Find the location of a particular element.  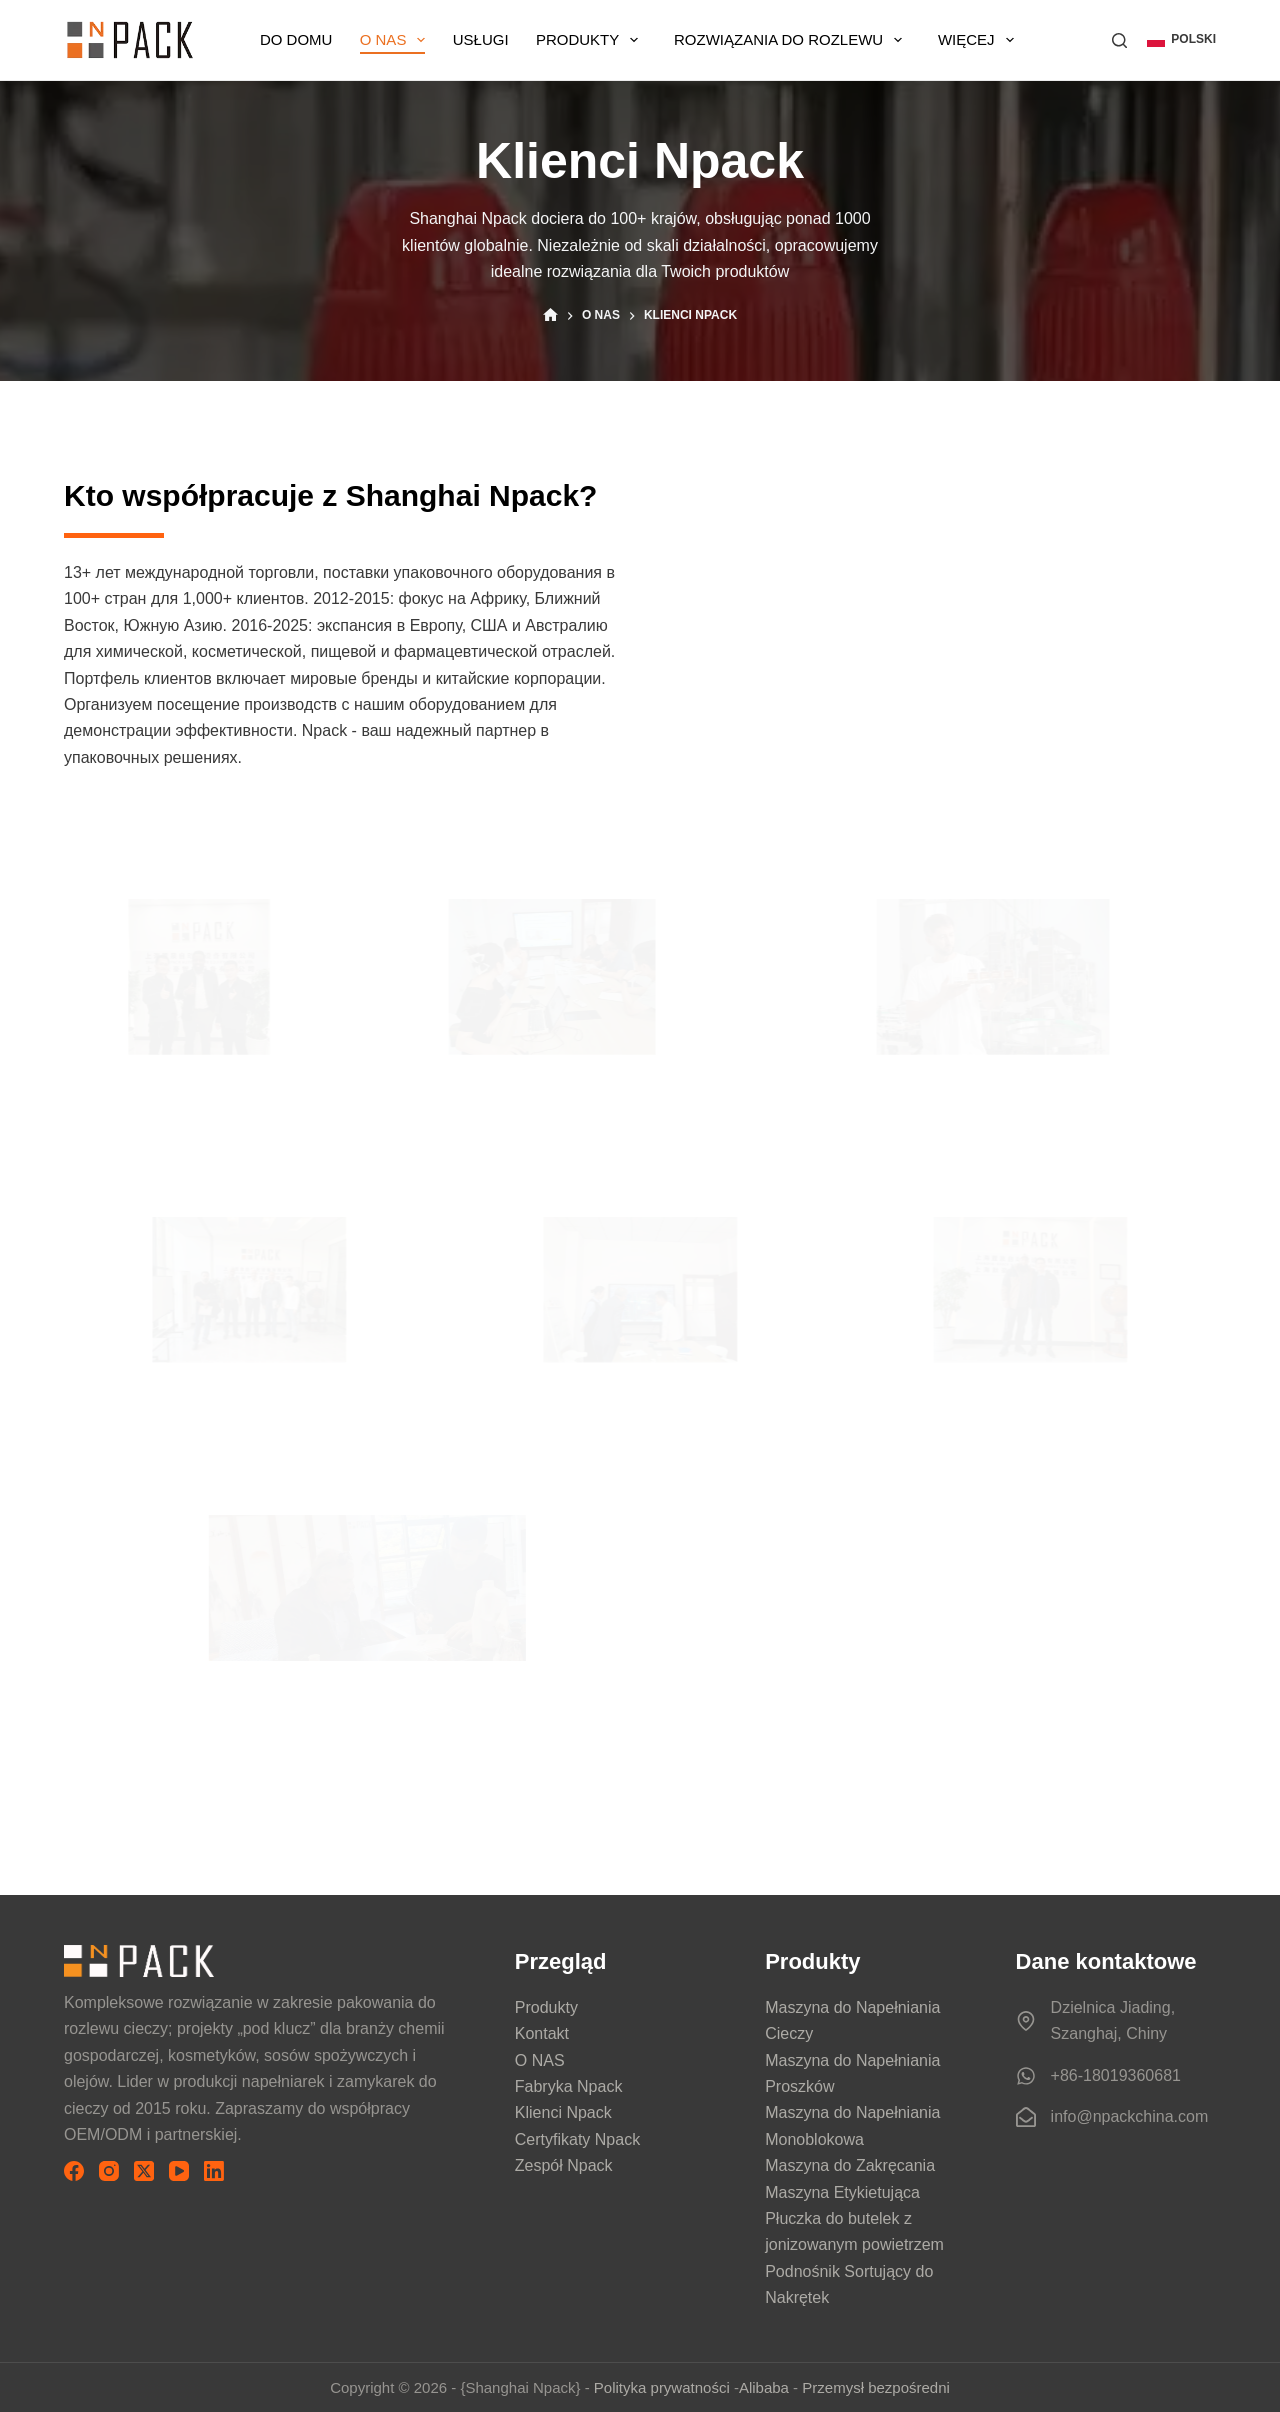

Maszyna do Zakręcania is located at coordinates (850, 2165).